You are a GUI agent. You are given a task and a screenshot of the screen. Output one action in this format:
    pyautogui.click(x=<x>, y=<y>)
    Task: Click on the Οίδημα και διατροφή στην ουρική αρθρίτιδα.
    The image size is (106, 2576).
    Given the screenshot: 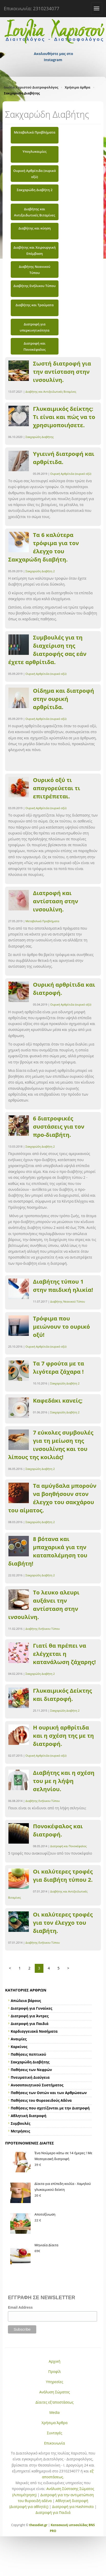 What is the action you would take?
    pyautogui.click(x=63, y=699)
    